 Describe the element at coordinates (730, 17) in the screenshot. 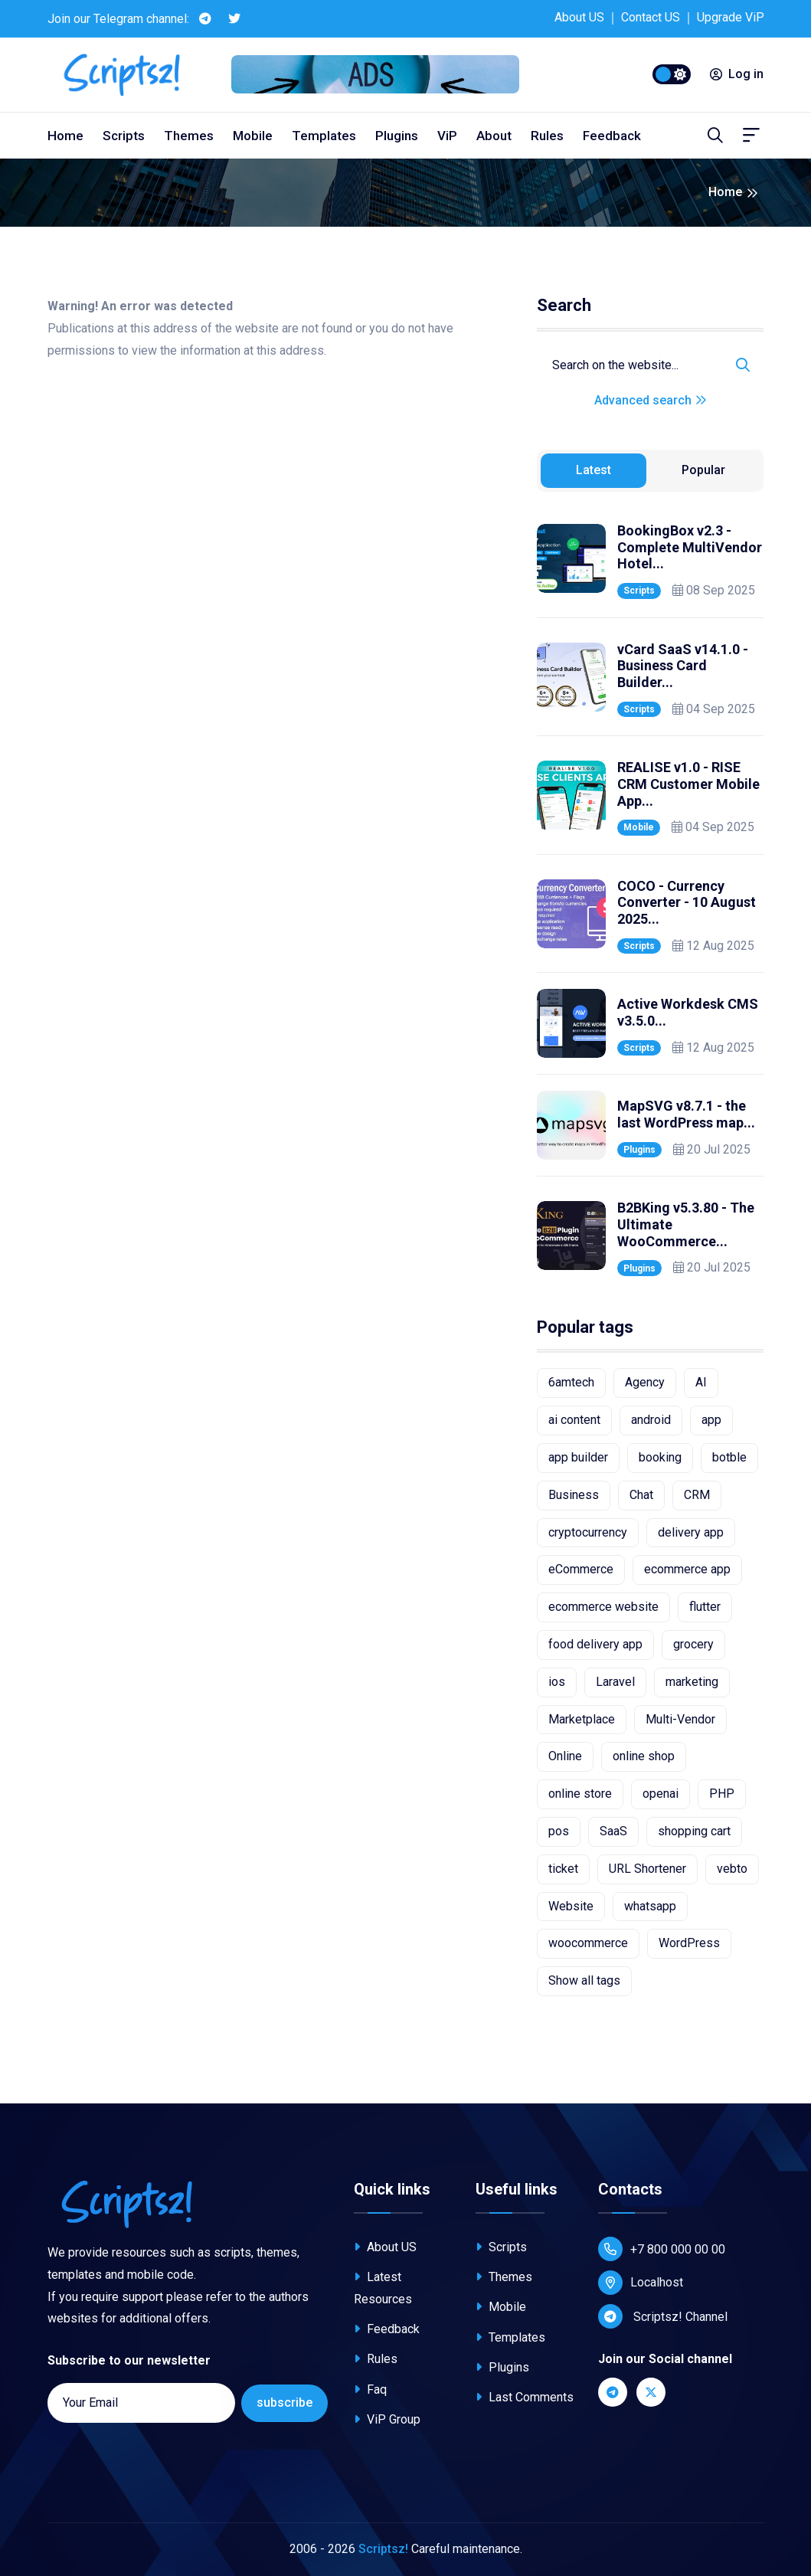

I see `Upgrade ViP` at that location.